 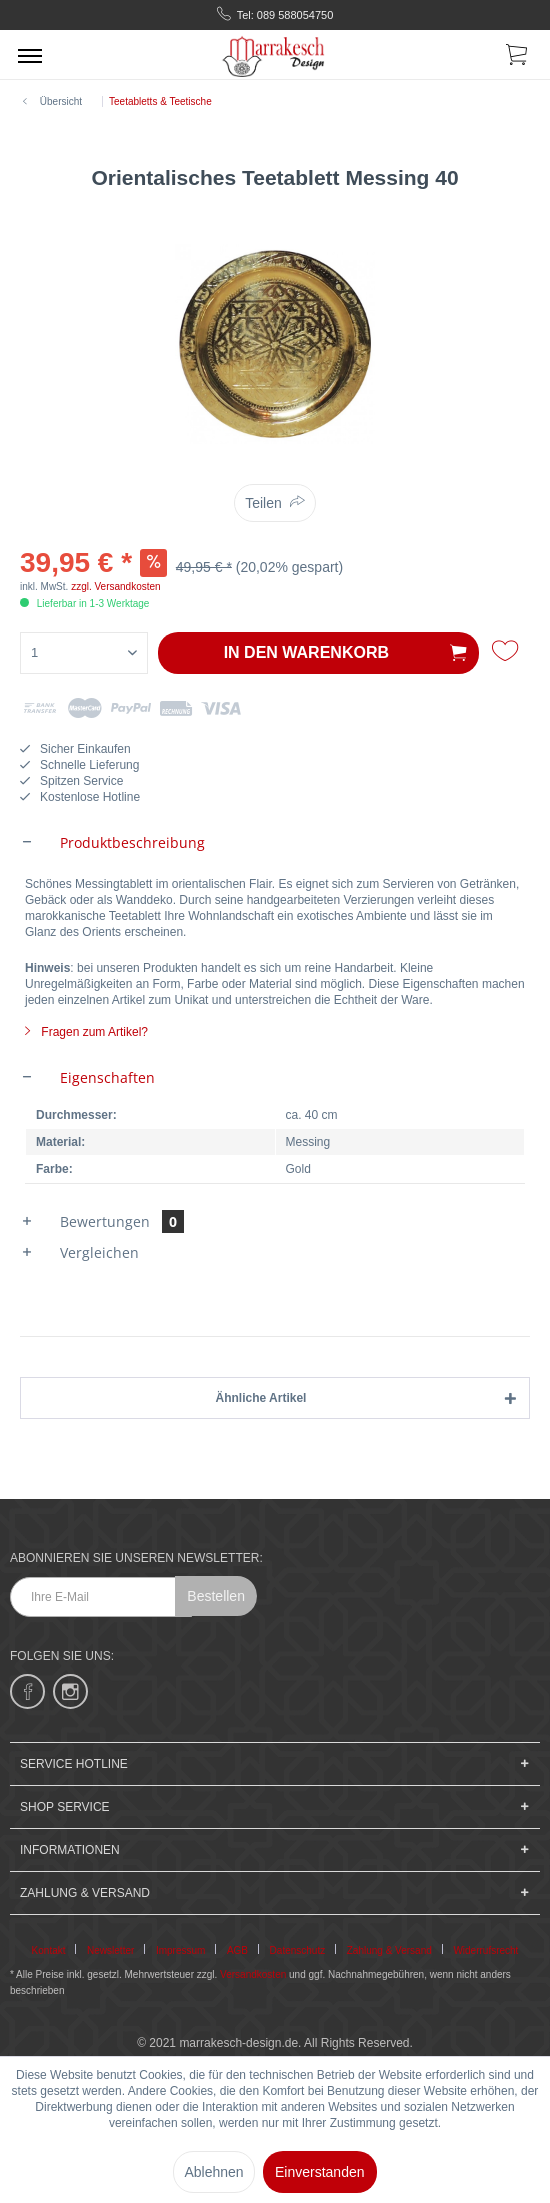 What do you see at coordinates (216, 1596) in the screenshot?
I see `Bestellen` at bounding box center [216, 1596].